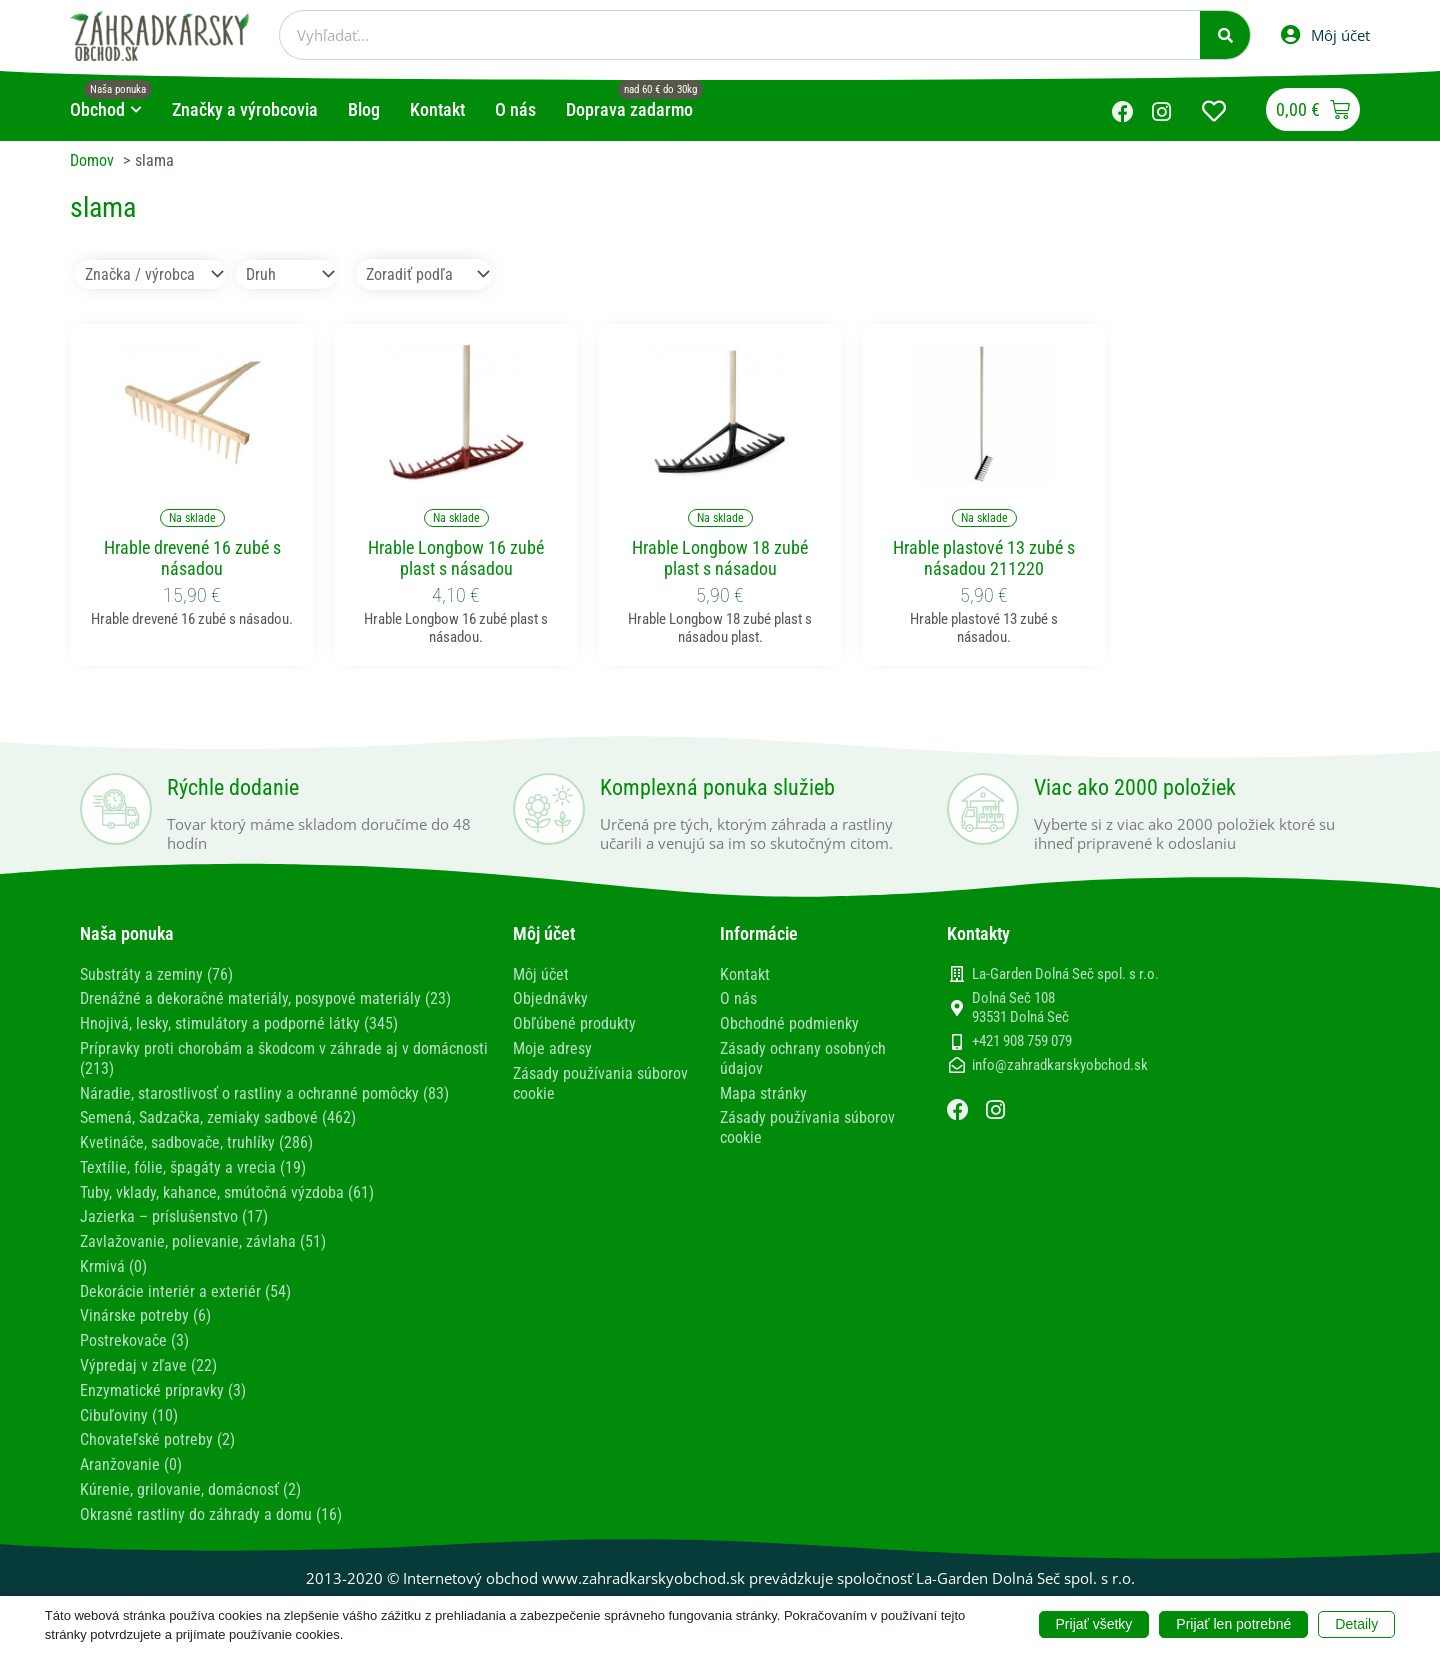  Describe the element at coordinates (789, 1022) in the screenshot. I see `Obchodné podmienky` at that location.